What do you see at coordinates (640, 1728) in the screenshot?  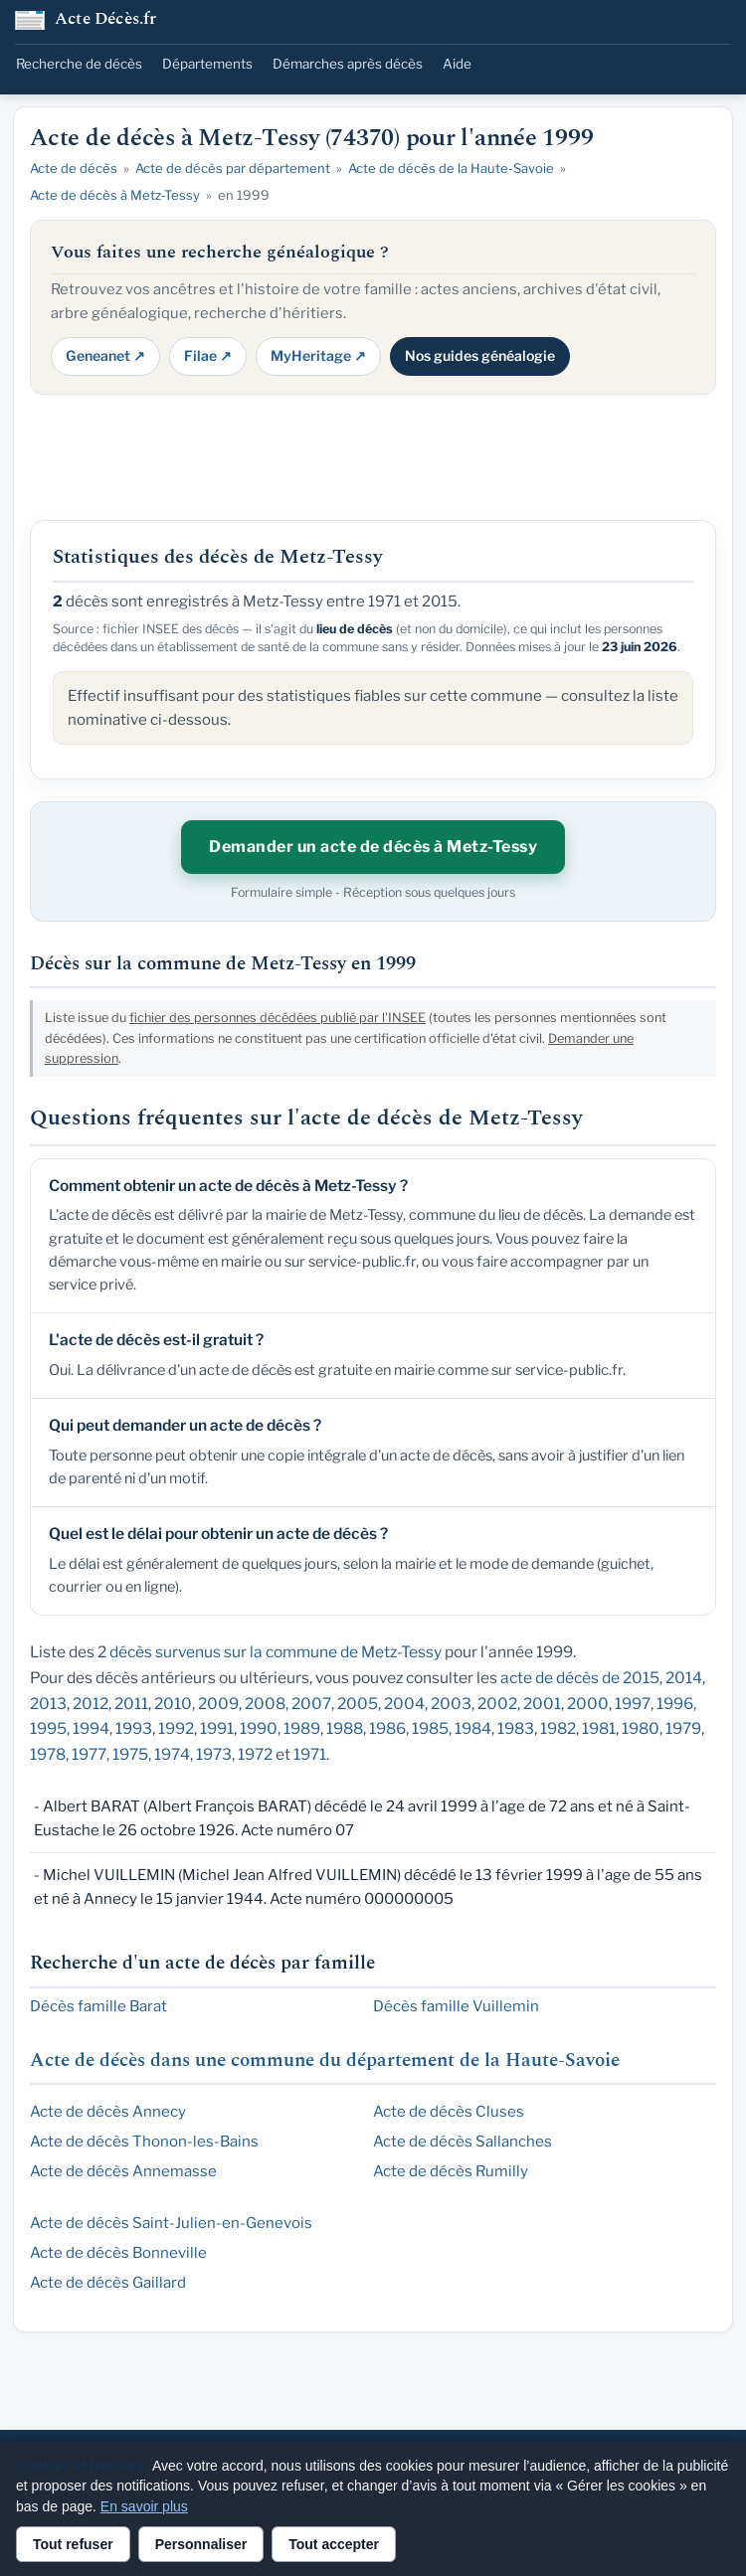 I see `1980` at bounding box center [640, 1728].